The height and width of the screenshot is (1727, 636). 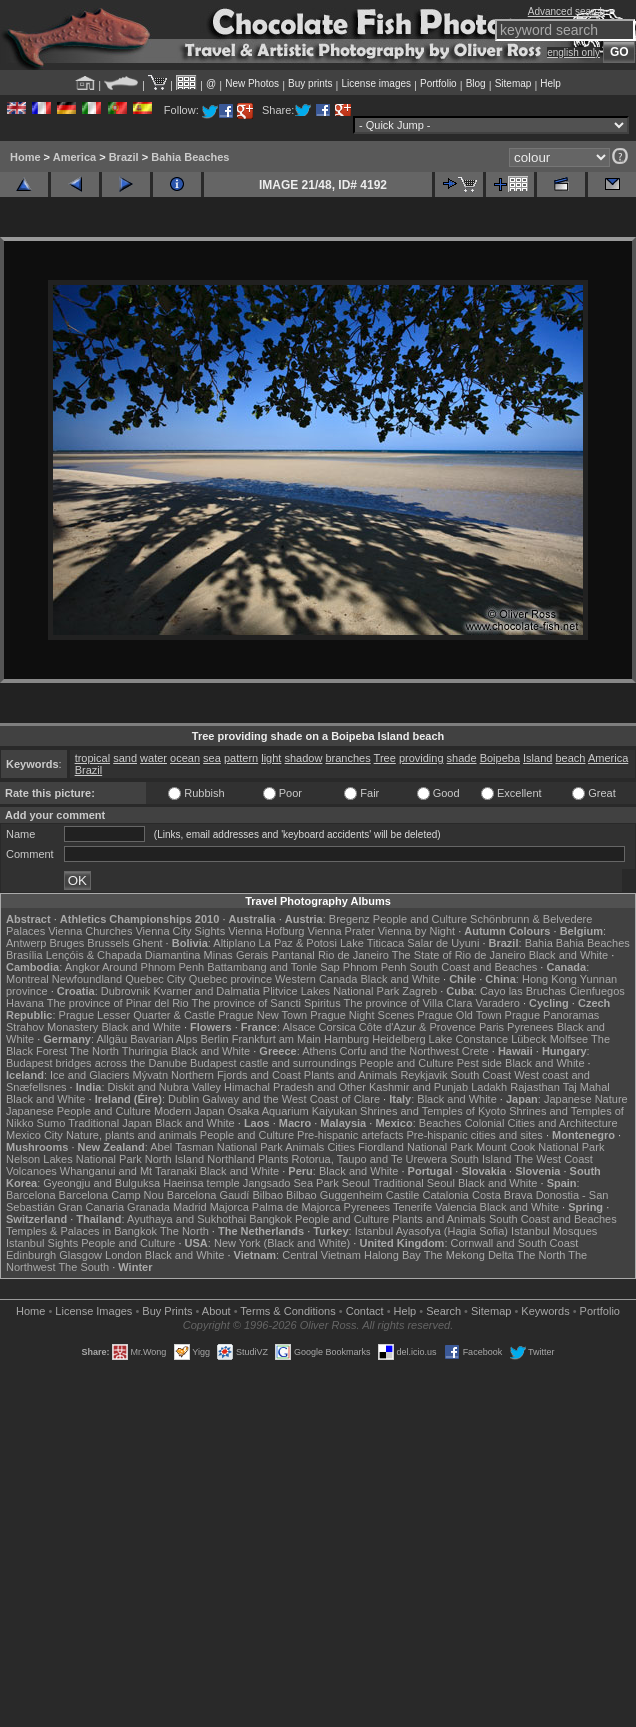 I want to click on Fiordland National Park, so click(x=415, y=1147).